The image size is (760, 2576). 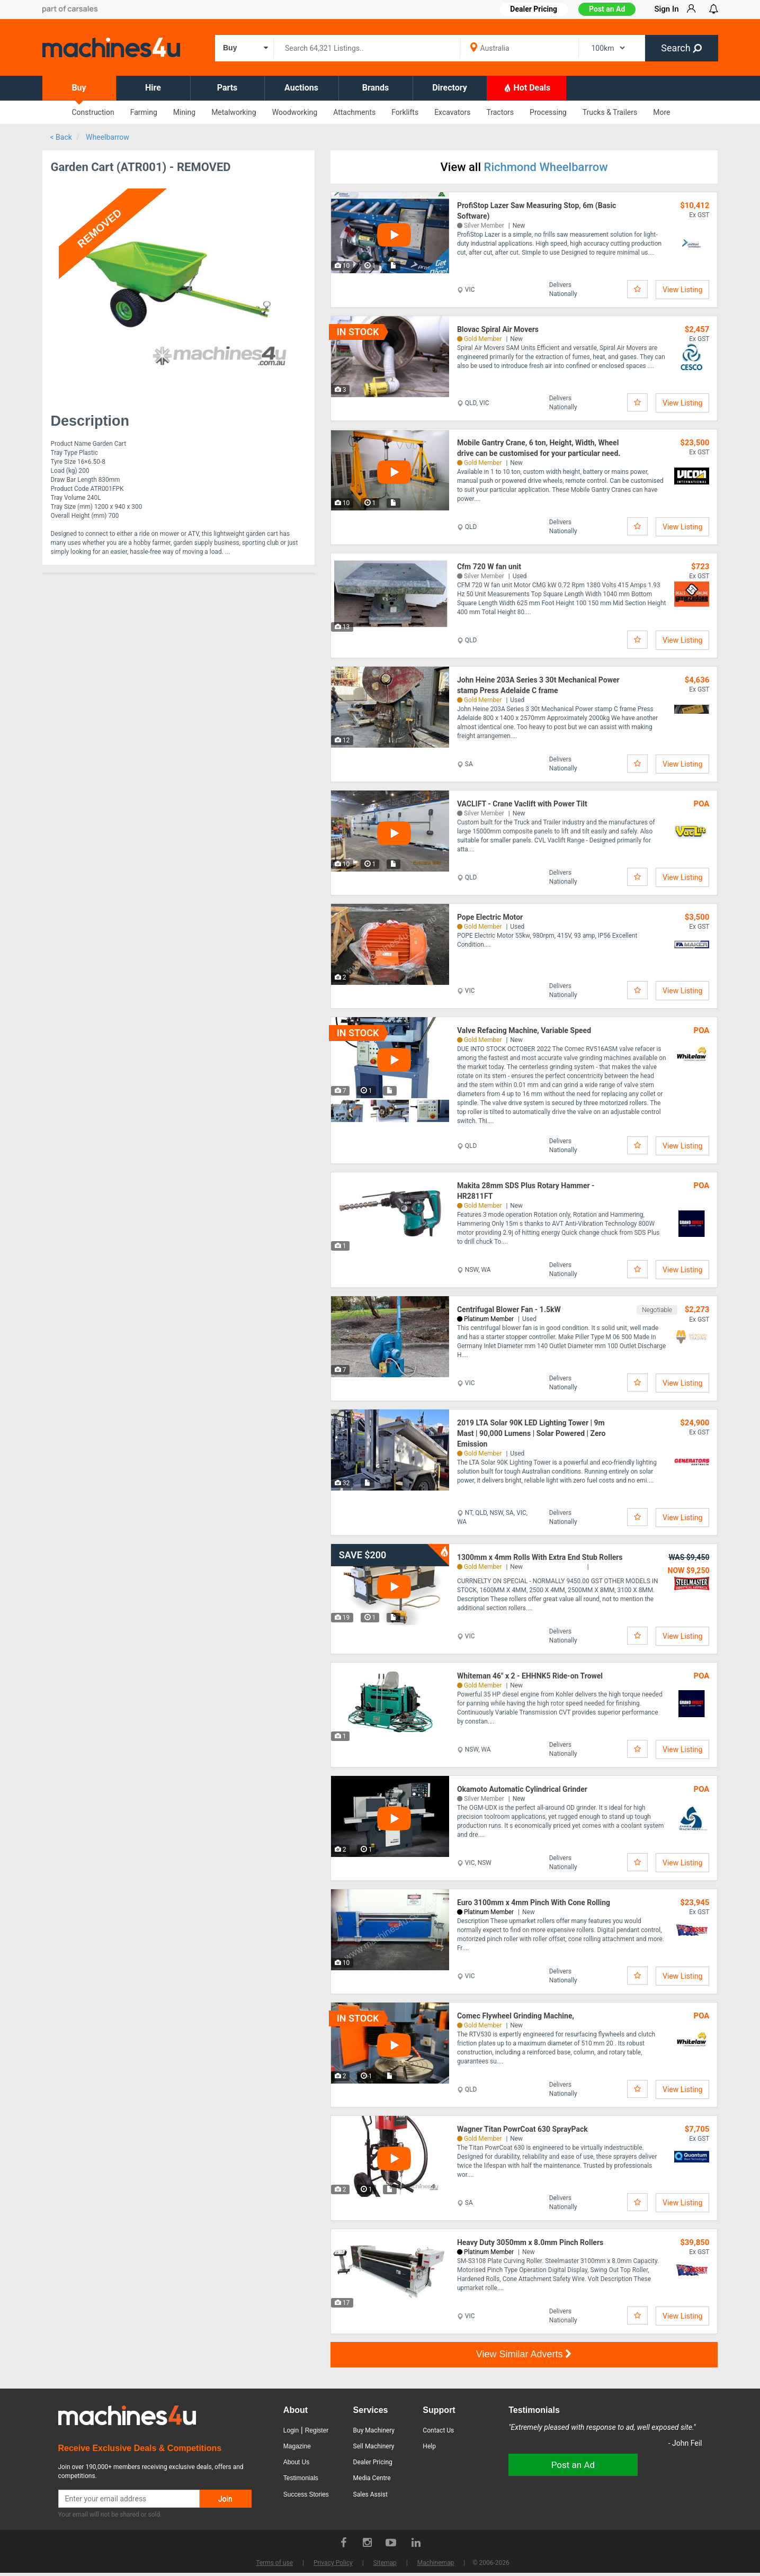 What do you see at coordinates (500, 112) in the screenshot?
I see `Tractors` at bounding box center [500, 112].